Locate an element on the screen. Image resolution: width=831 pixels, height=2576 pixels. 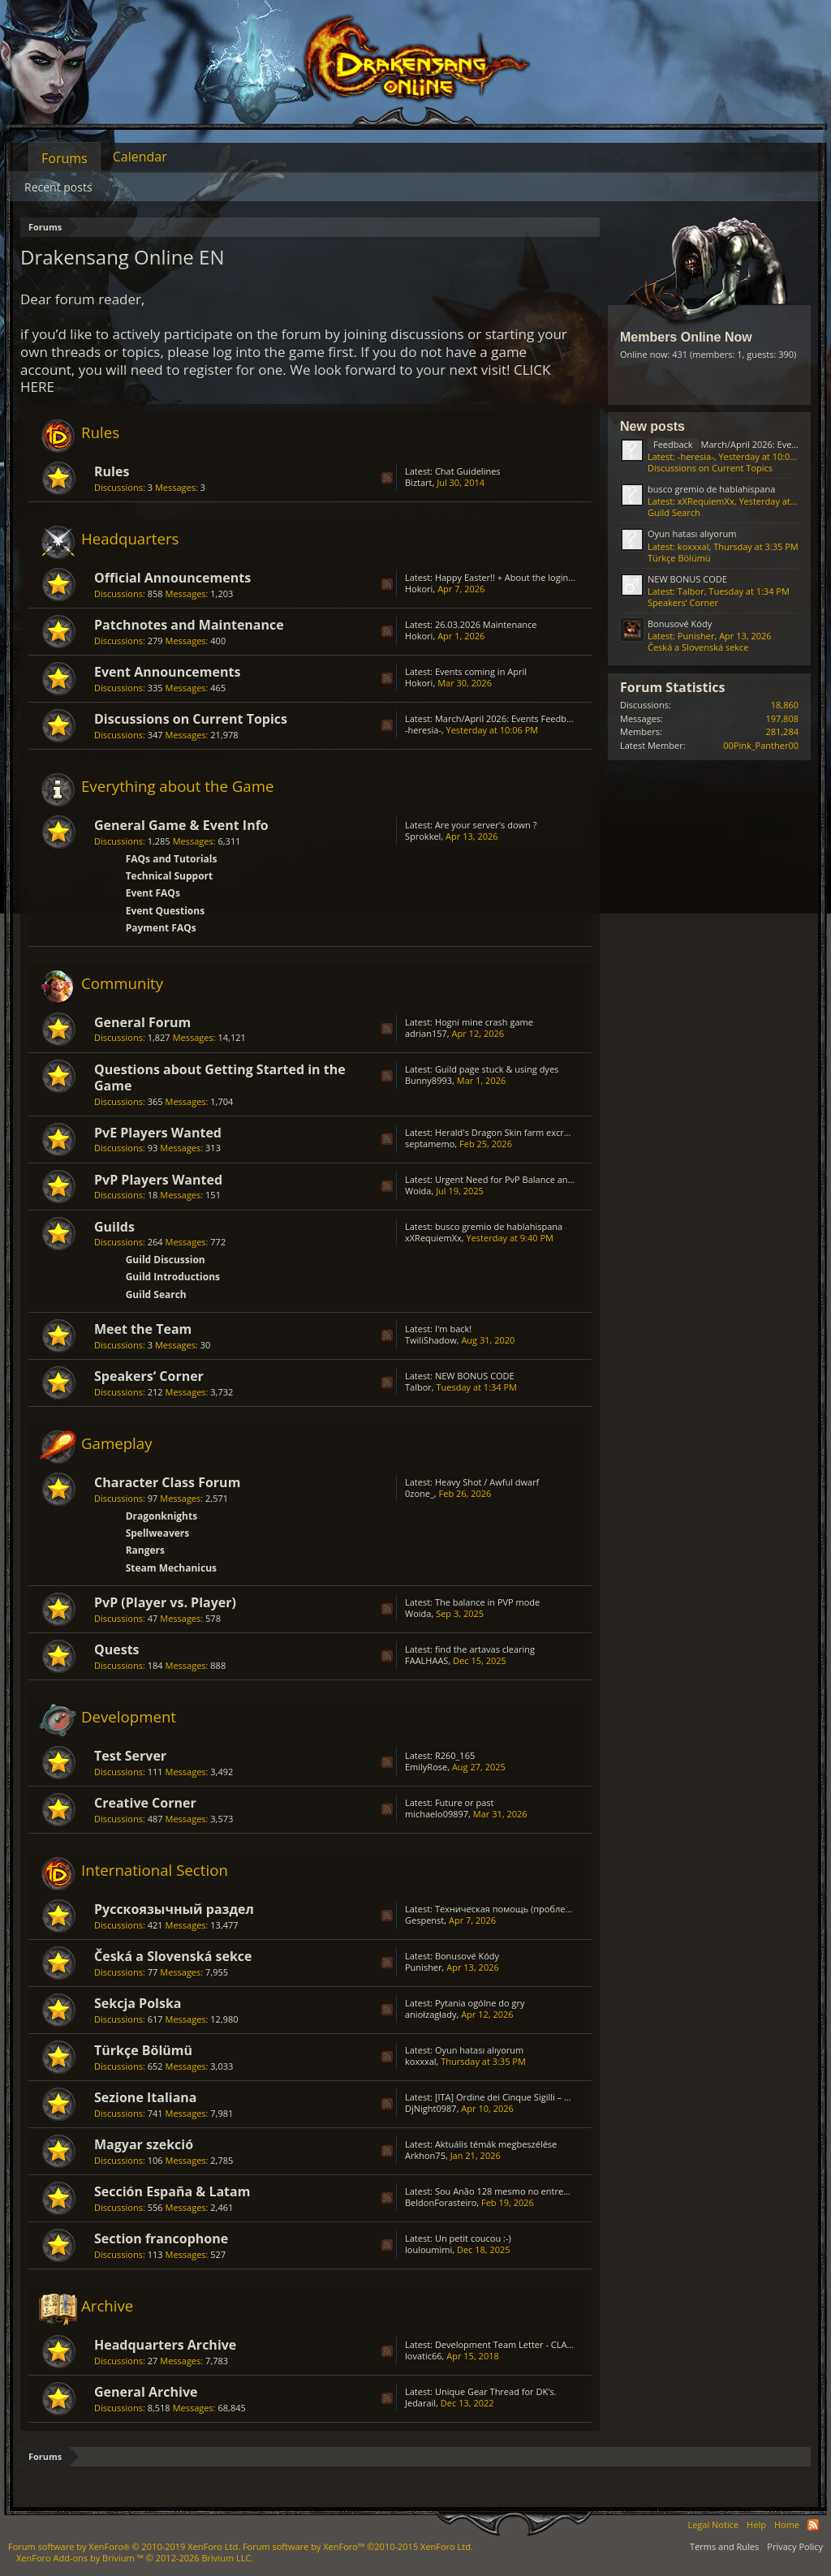
Help is located at coordinates (756, 2524).